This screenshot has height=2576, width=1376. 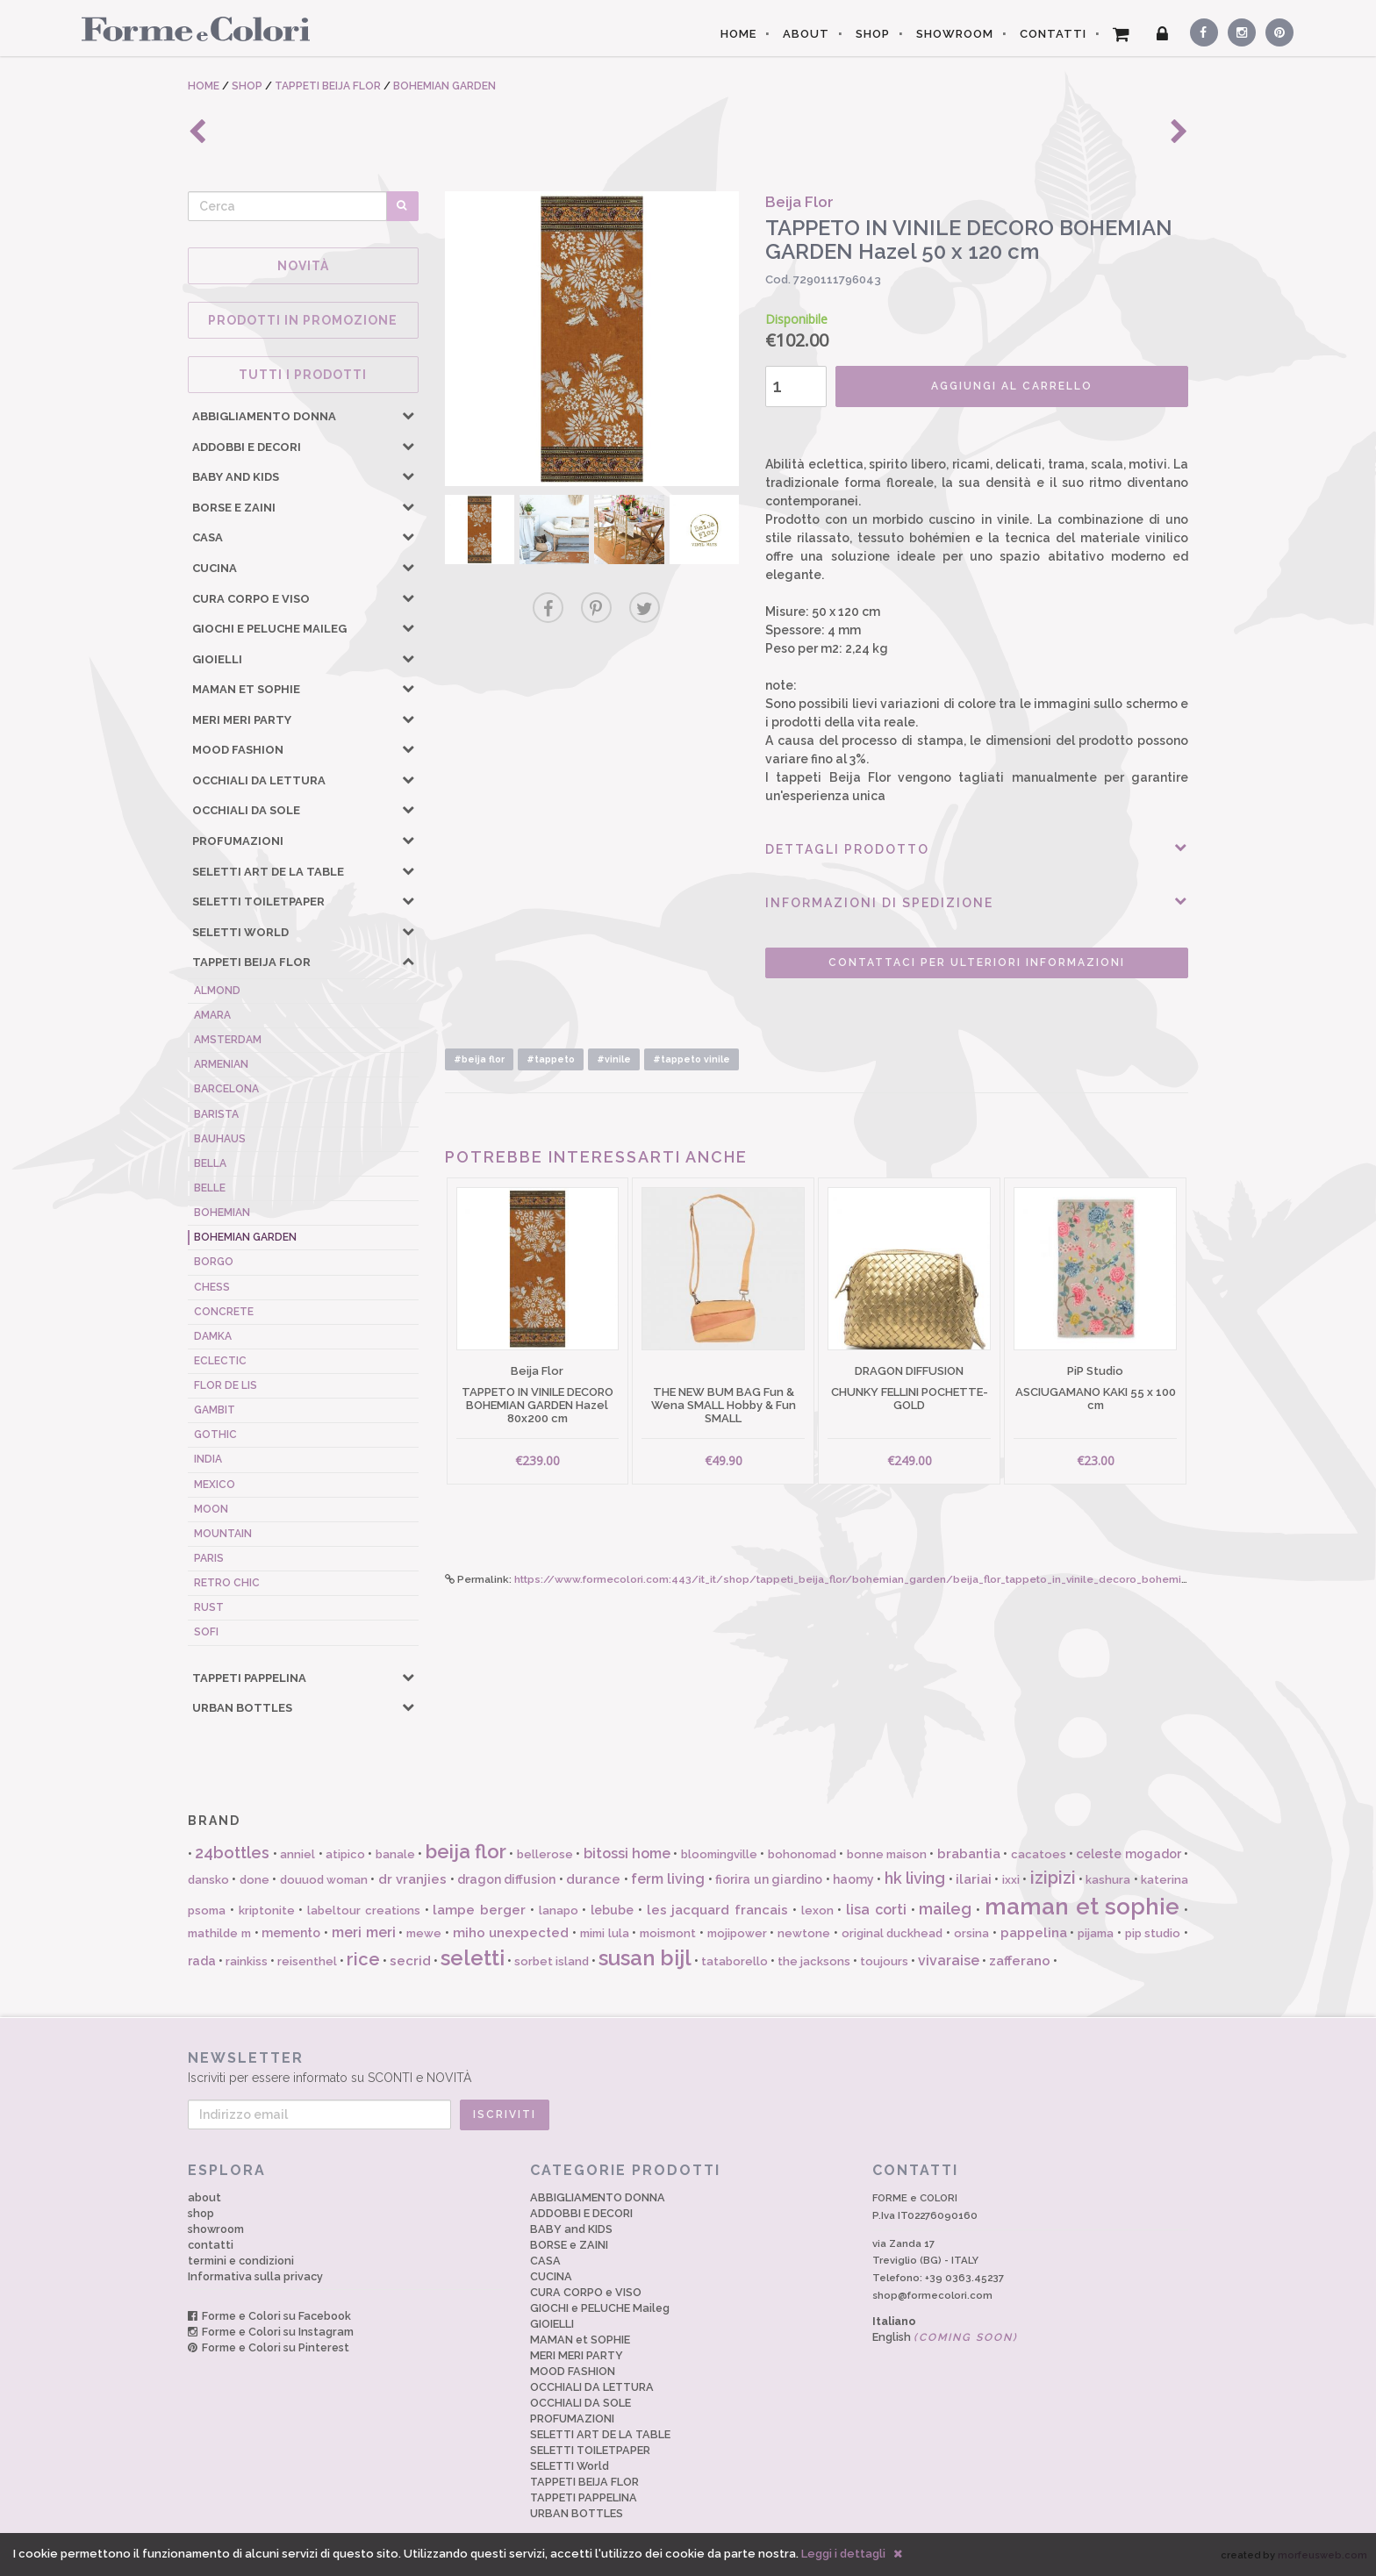 I want to click on showroom, so click(x=216, y=2229).